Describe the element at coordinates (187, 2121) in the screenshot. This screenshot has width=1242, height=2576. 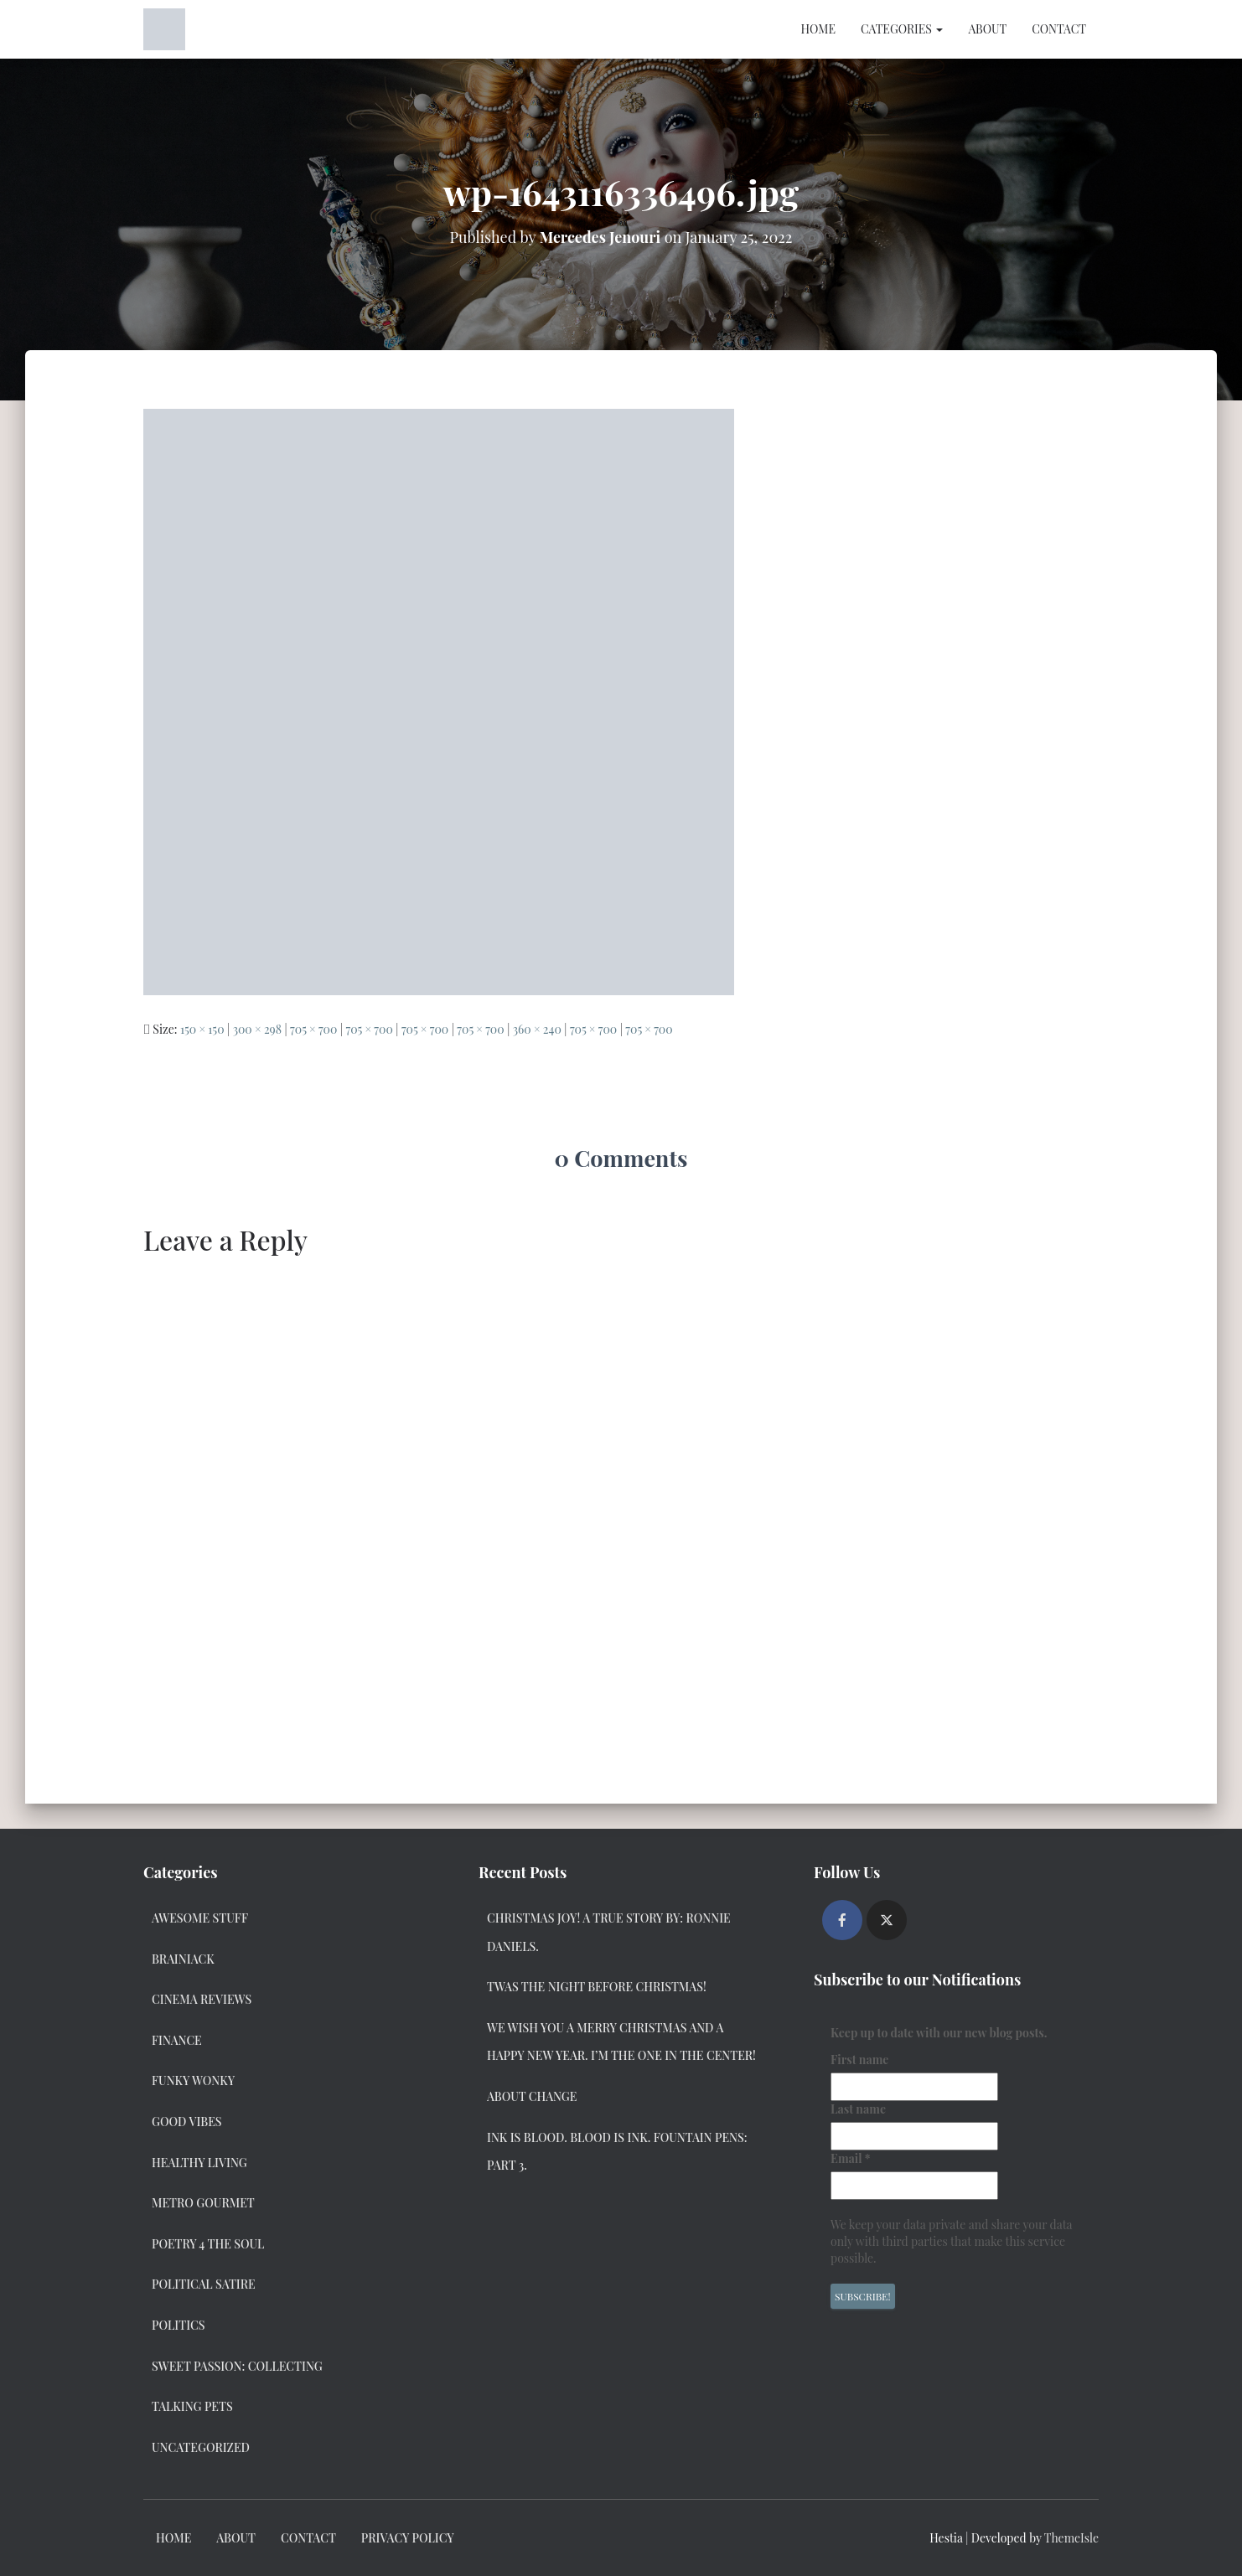
I see `Good Vibes` at that location.